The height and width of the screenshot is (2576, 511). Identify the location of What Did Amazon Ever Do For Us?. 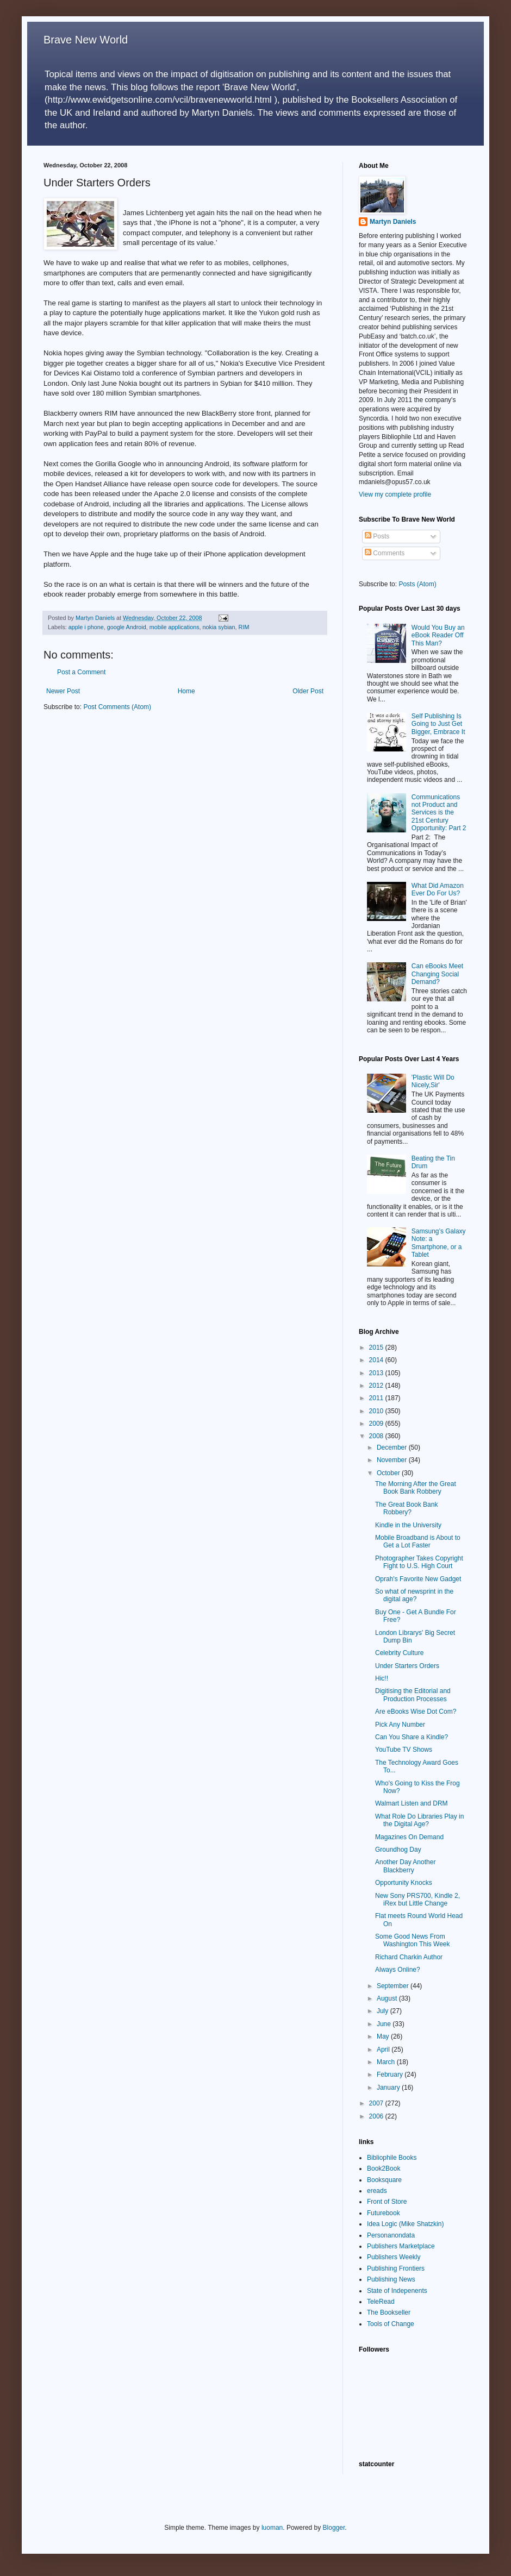
(438, 889).